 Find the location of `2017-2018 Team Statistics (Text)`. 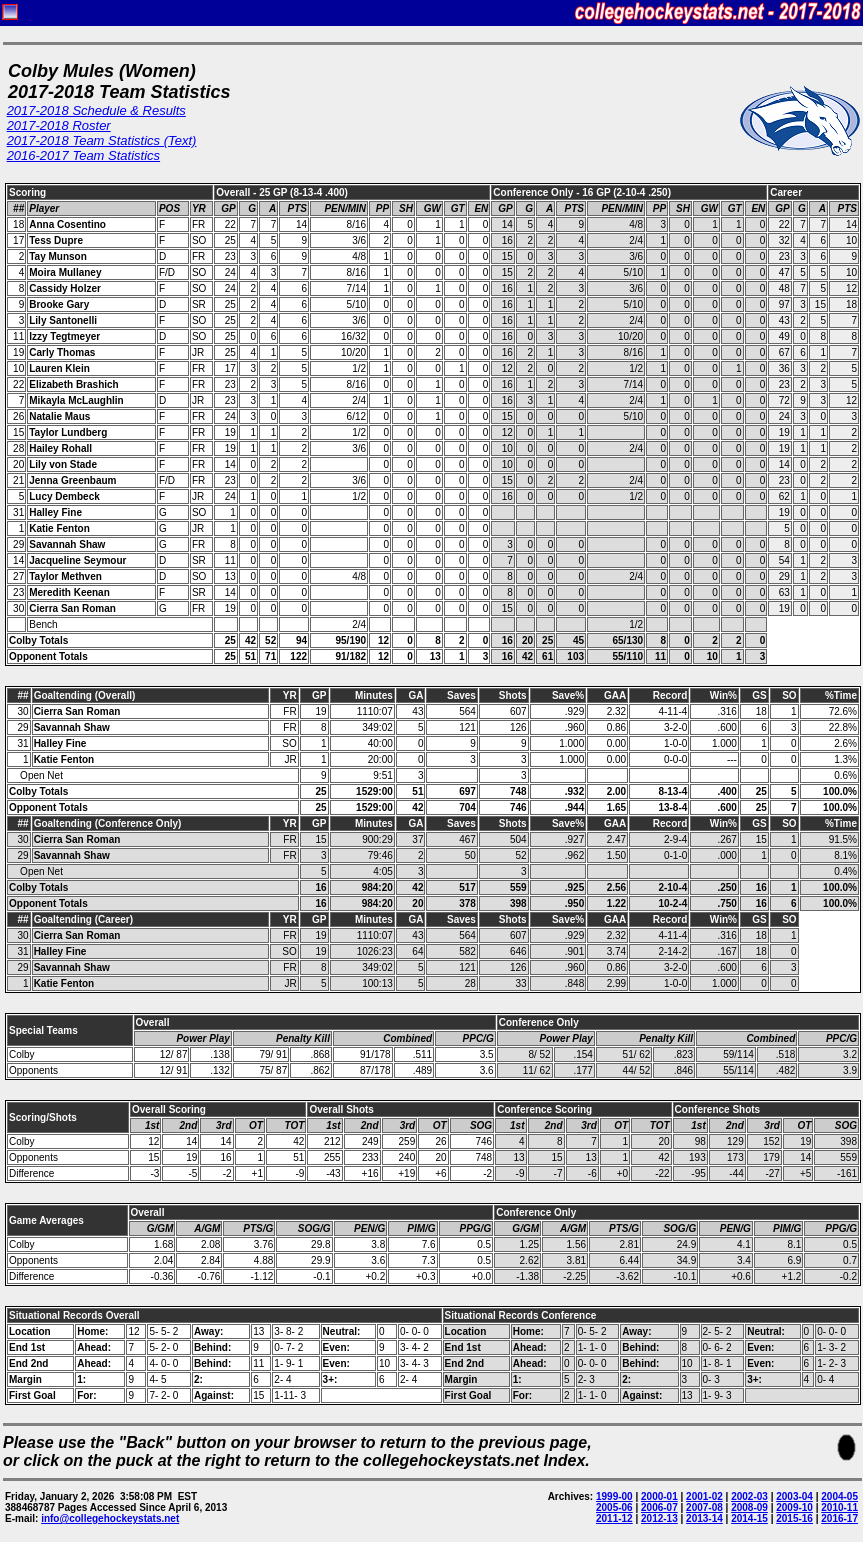

2017-2018 Team Statistics (Text) is located at coordinates (102, 140).